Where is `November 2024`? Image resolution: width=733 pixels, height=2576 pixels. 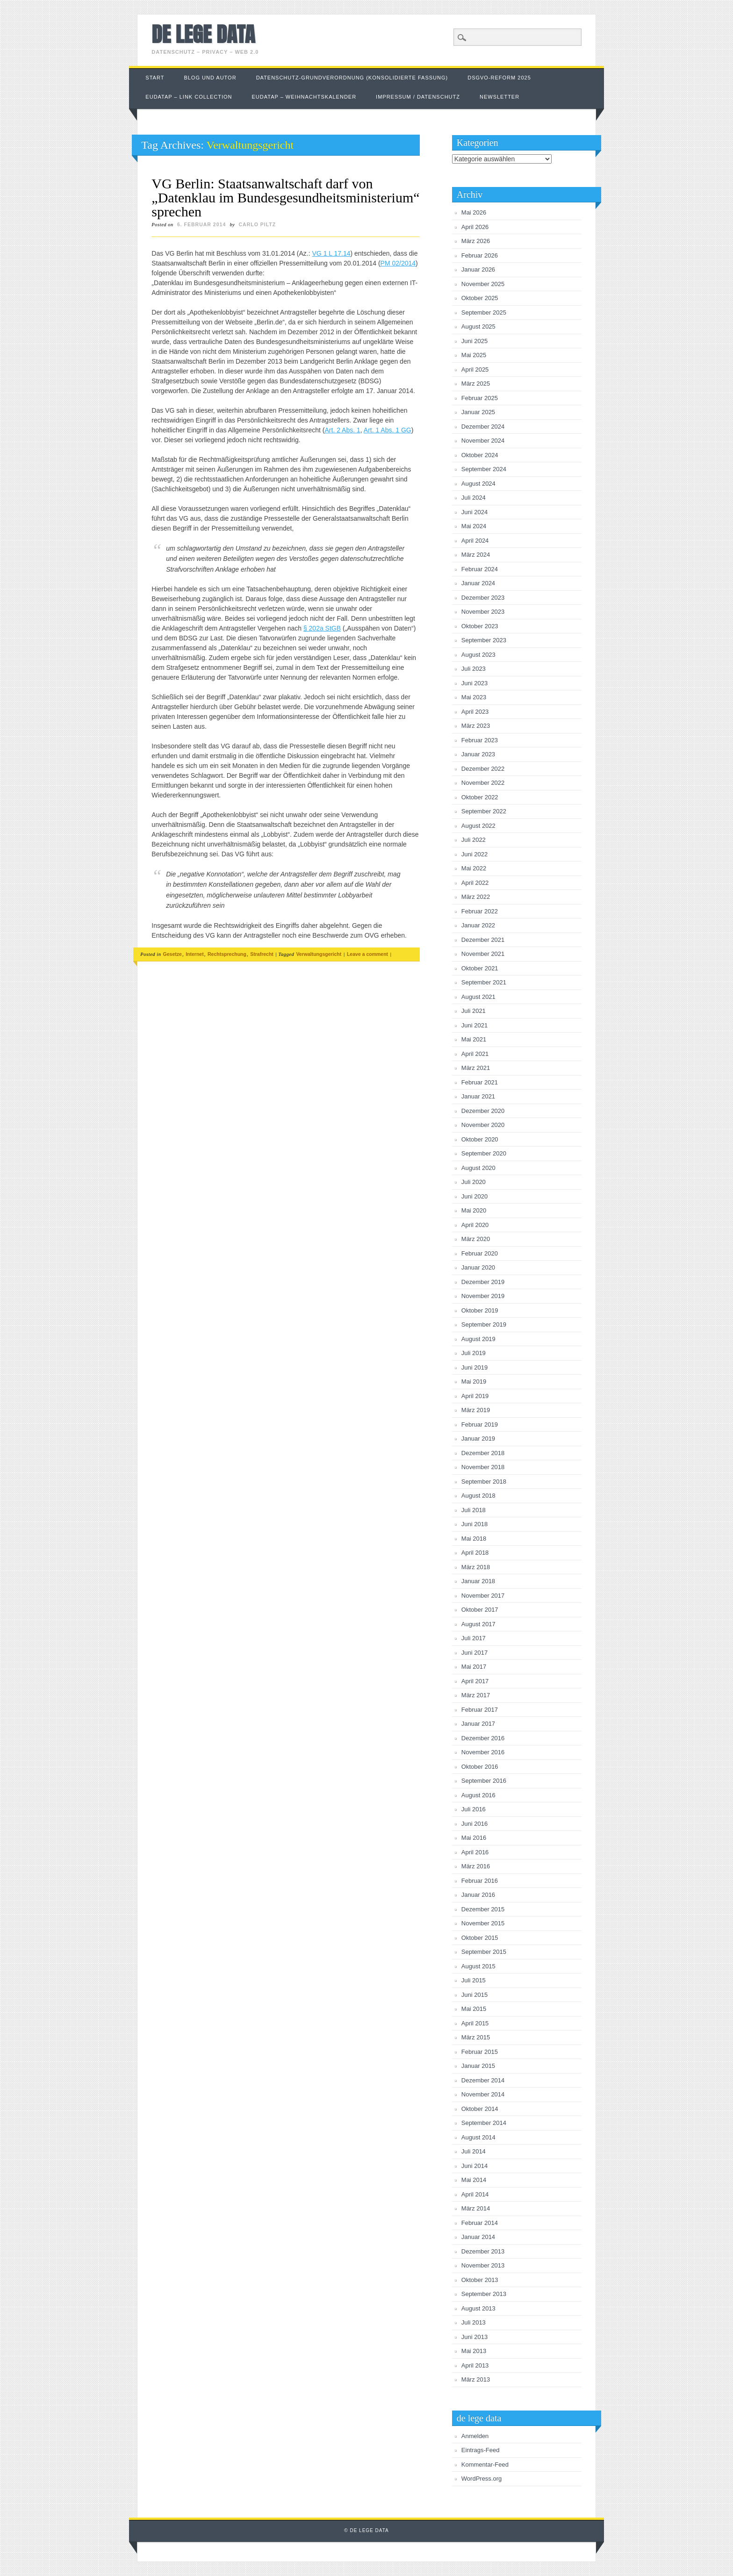
November 2024 is located at coordinates (483, 440).